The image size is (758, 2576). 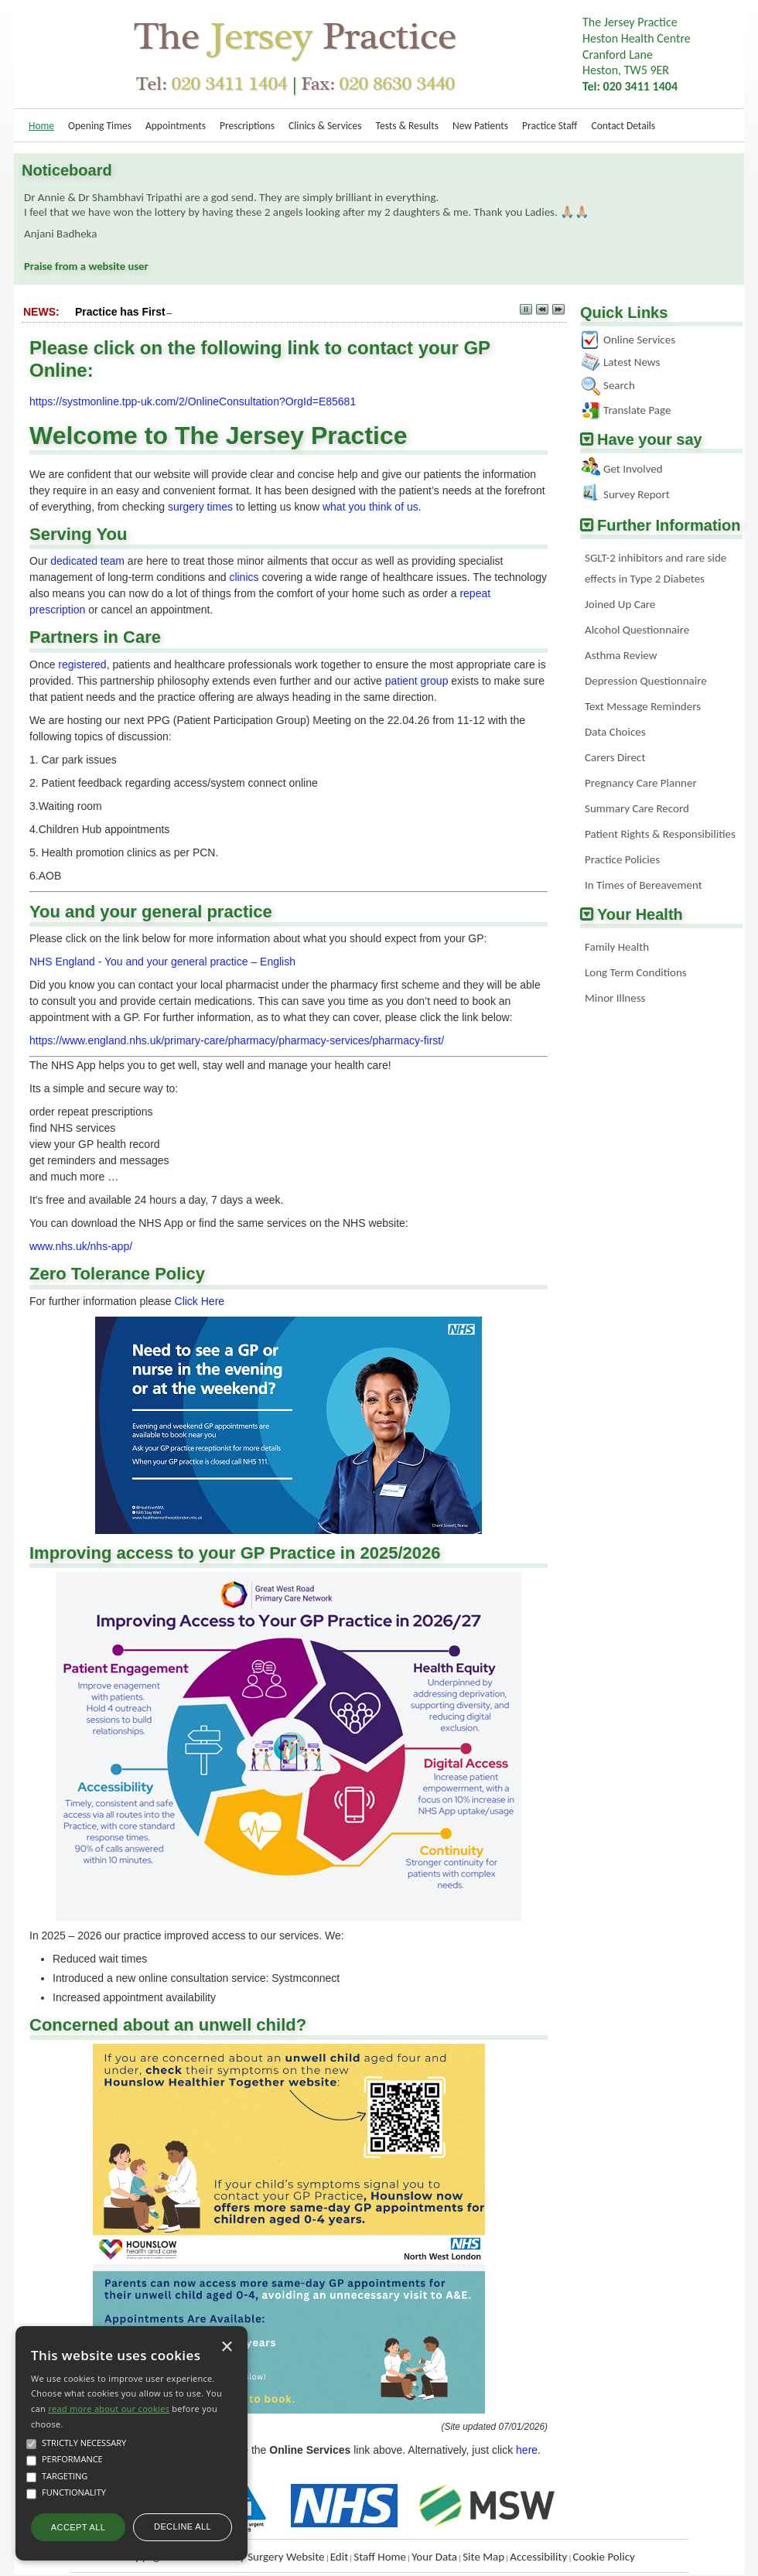 I want to click on Alcohol Questionnaire, so click(x=637, y=630).